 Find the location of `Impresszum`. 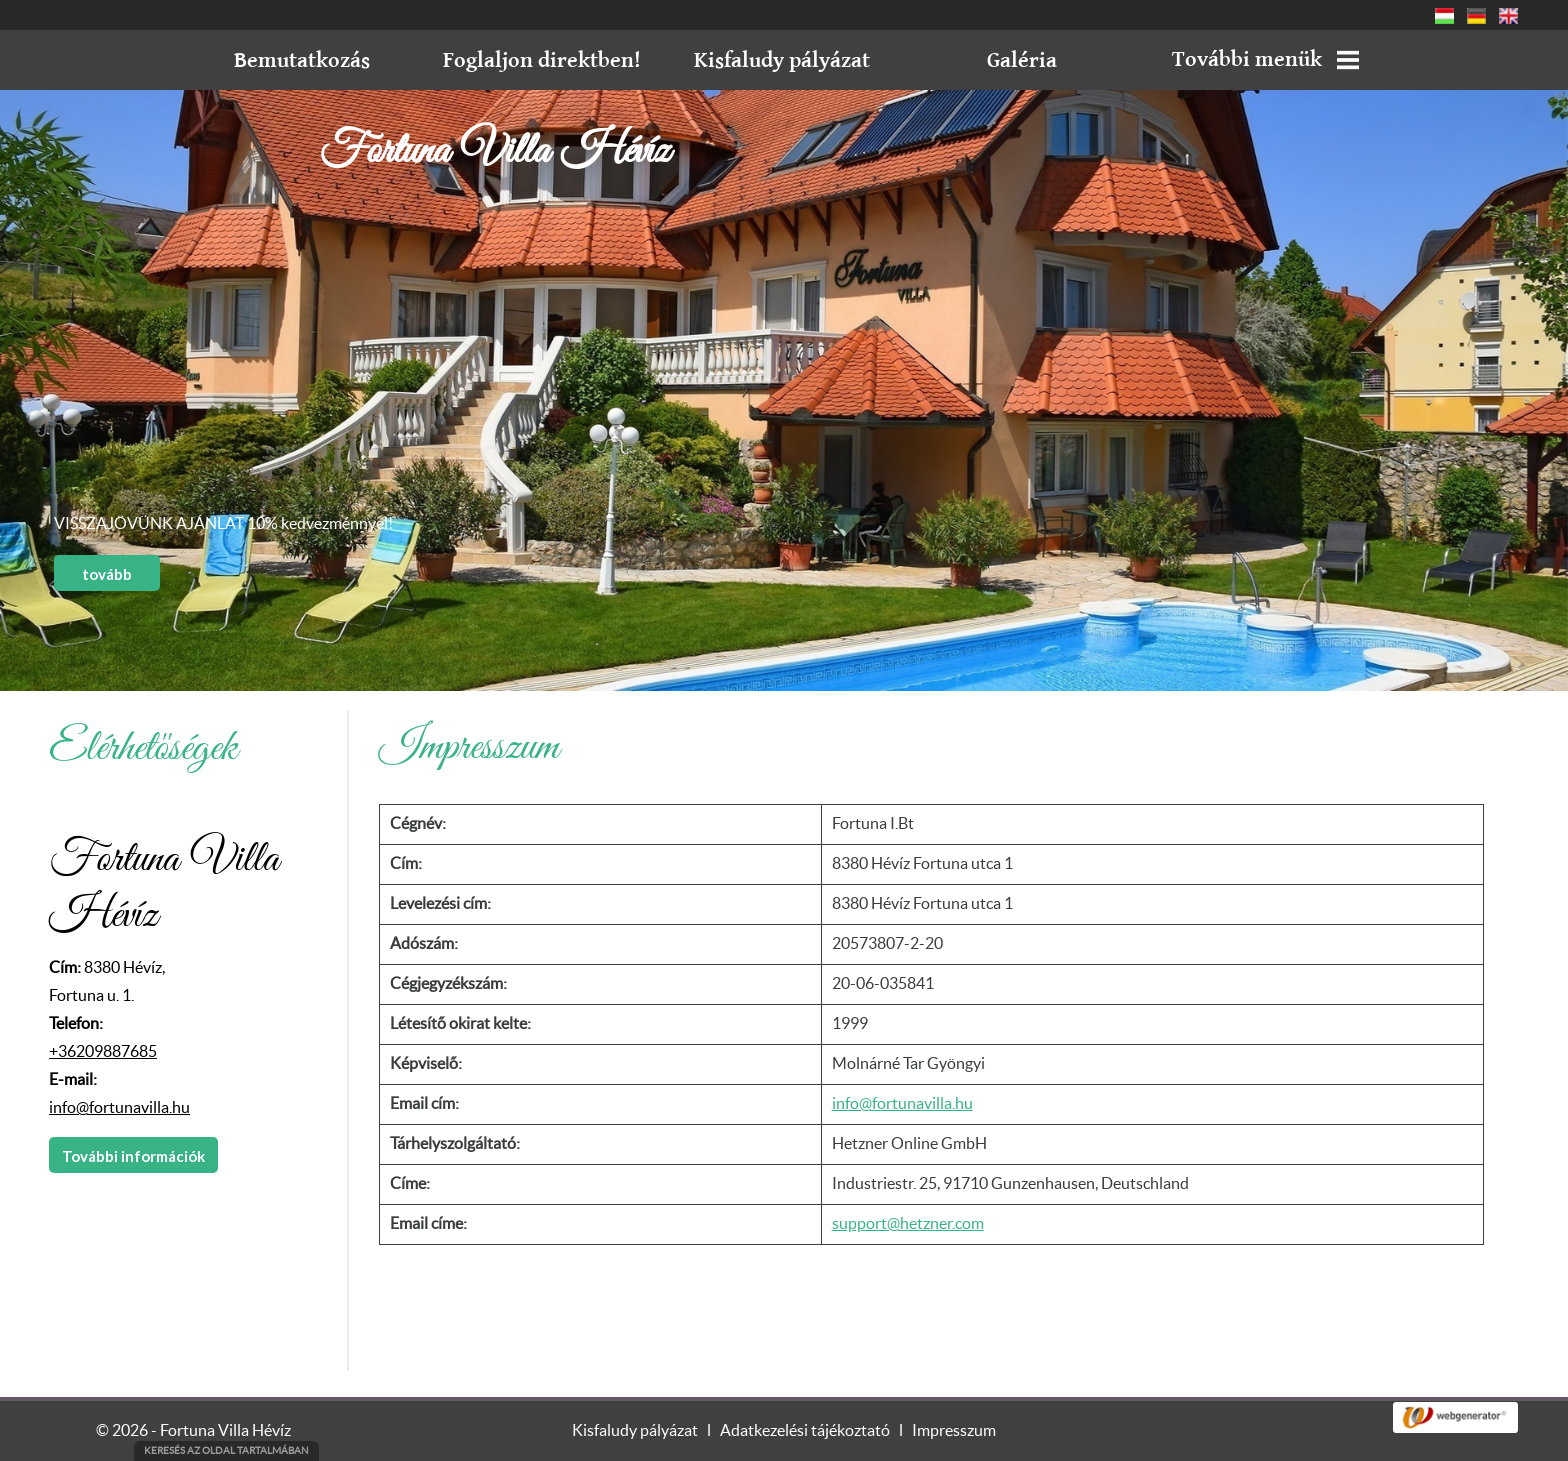

Impresszum is located at coordinates (954, 1431).